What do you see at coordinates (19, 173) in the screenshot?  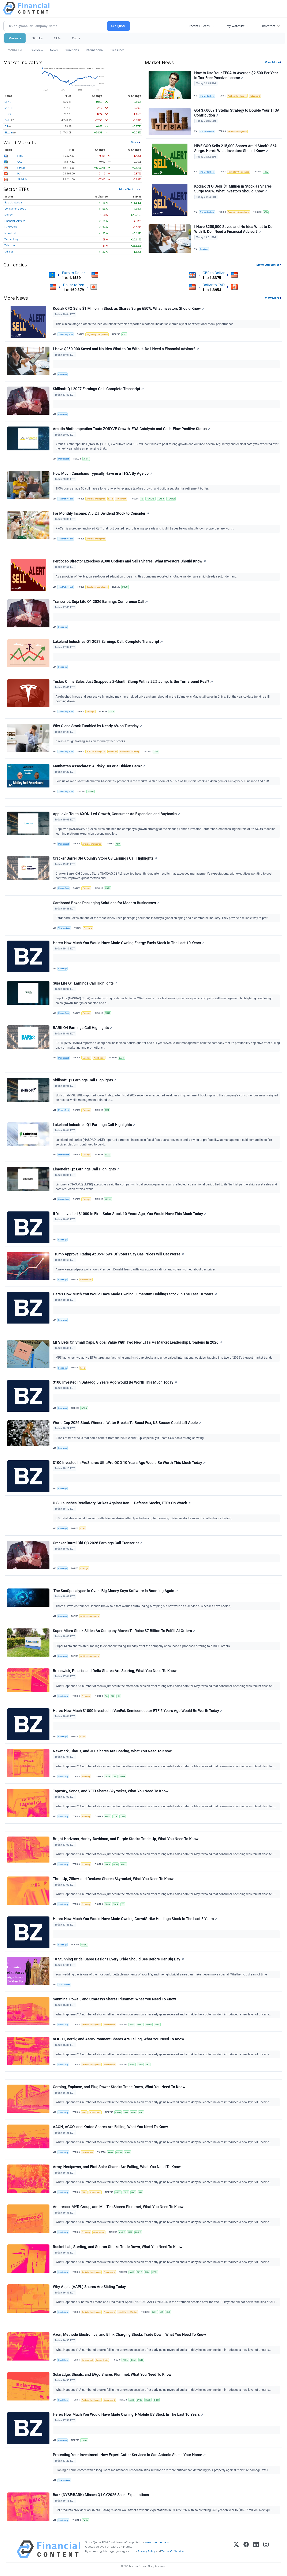 I see `HSI` at bounding box center [19, 173].